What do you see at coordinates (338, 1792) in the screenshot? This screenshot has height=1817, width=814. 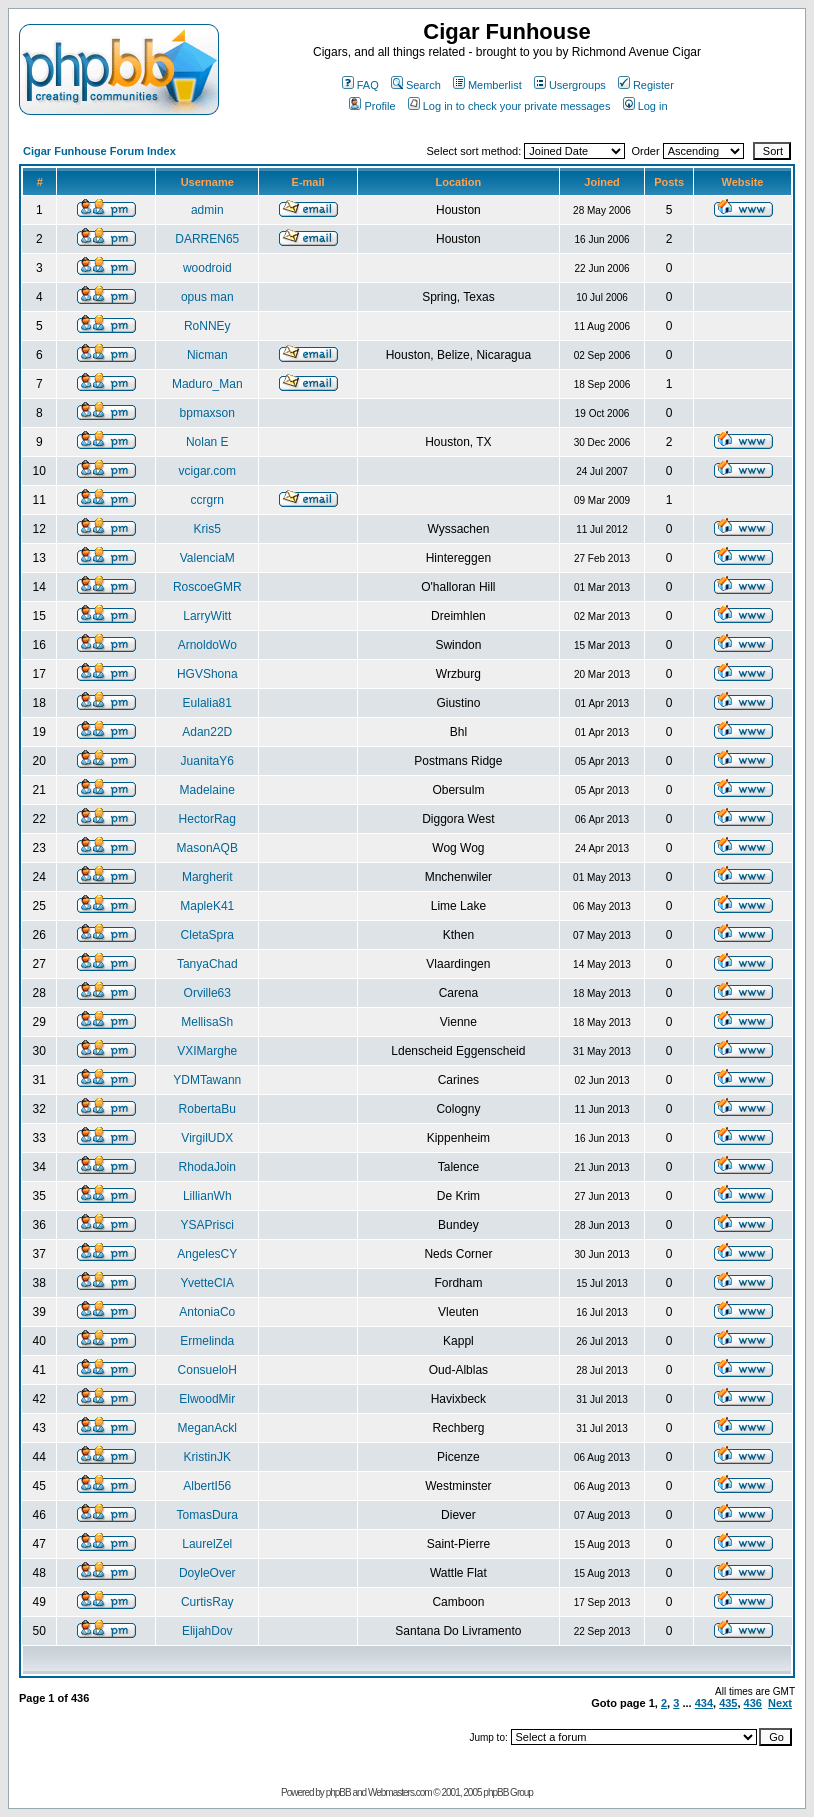 I see `phpBB` at bounding box center [338, 1792].